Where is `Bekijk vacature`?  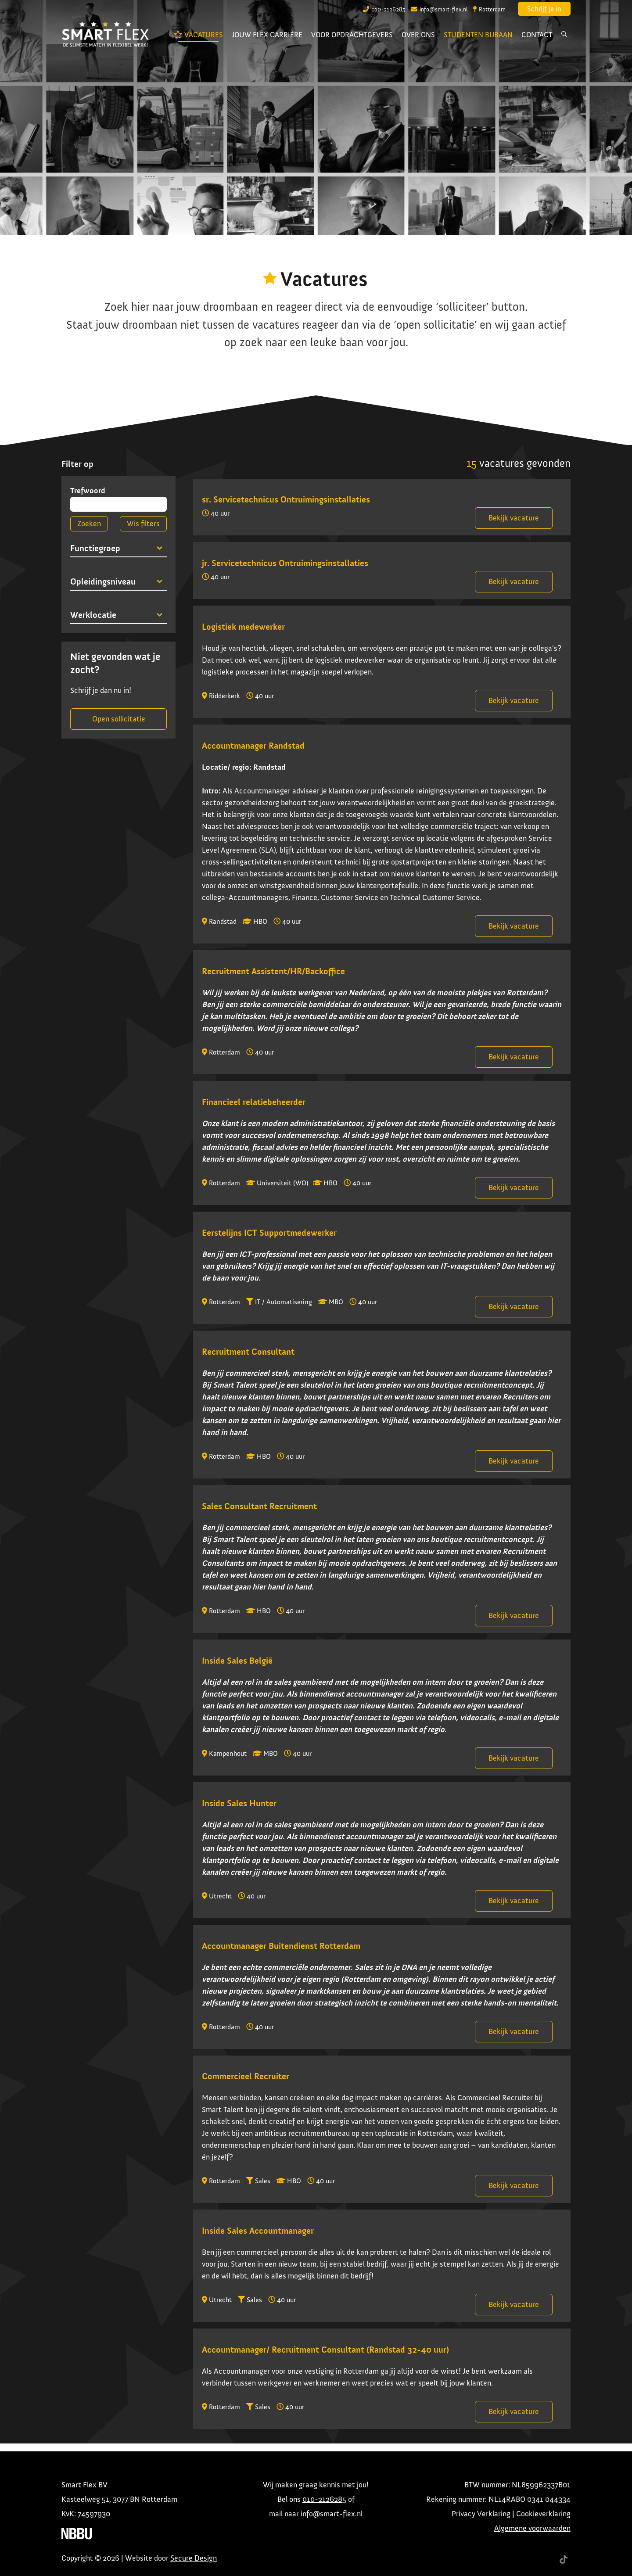 Bekijk vacature is located at coordinates (513, 518).